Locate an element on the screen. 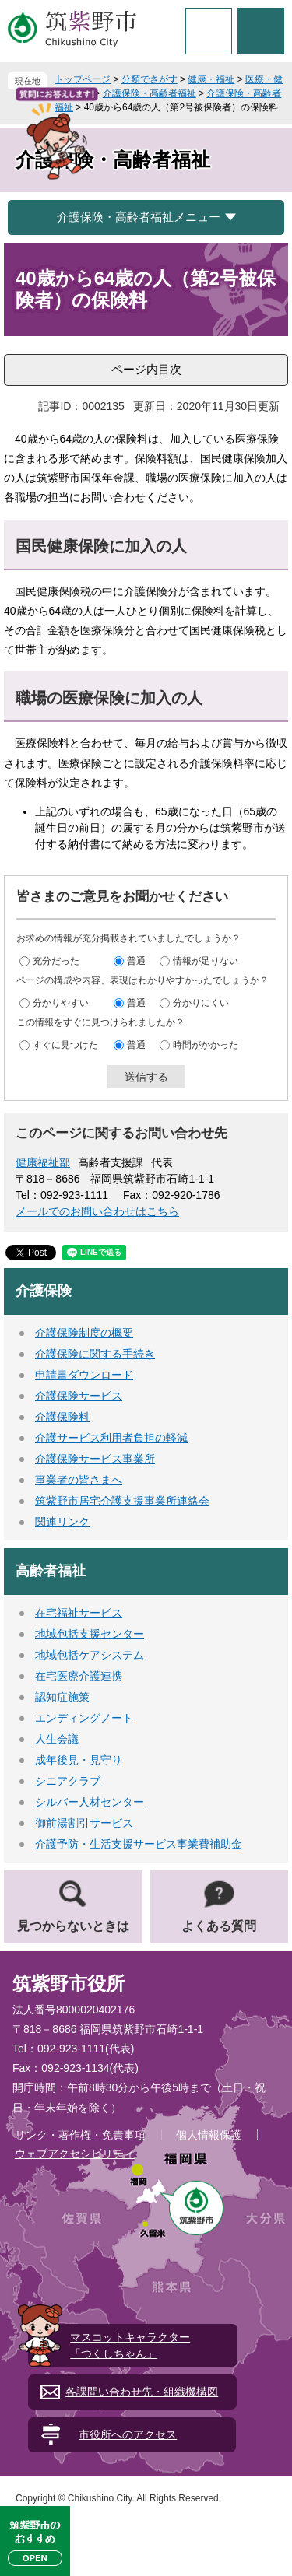 This screenshot has height=2576, width=292. 市役所へのアクセス is located at coordinates (128, 2434).